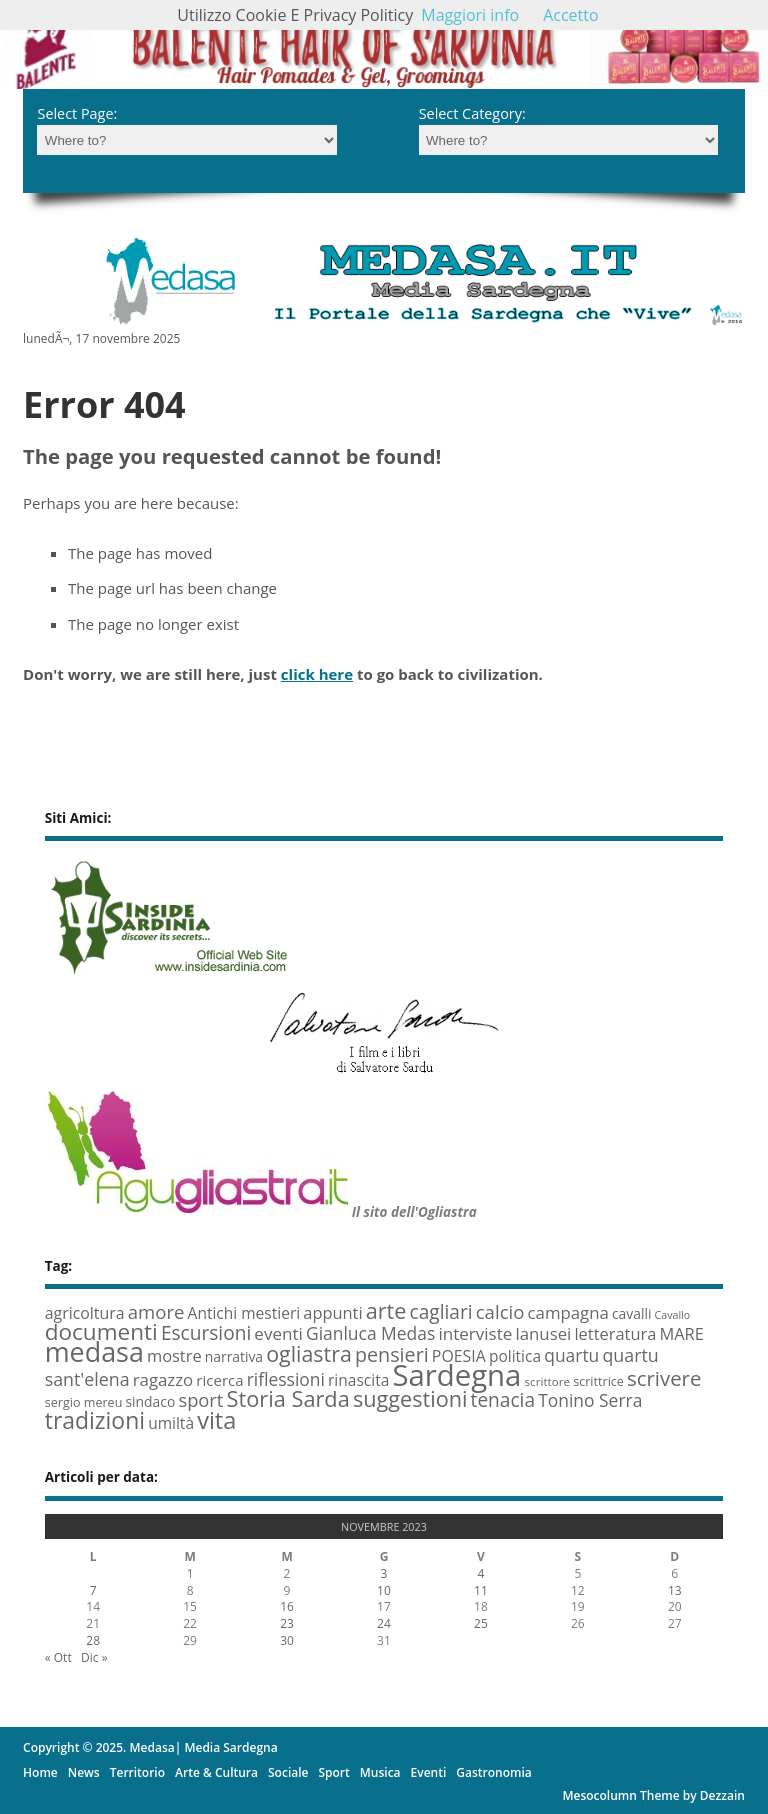 The width and height of the screenshot is (768, 1814). What do you see at coordinates (94, 1351) in the screenshot?
I see `medasa [medasa (93 elementi)]` at bounding box center [94, 1351].